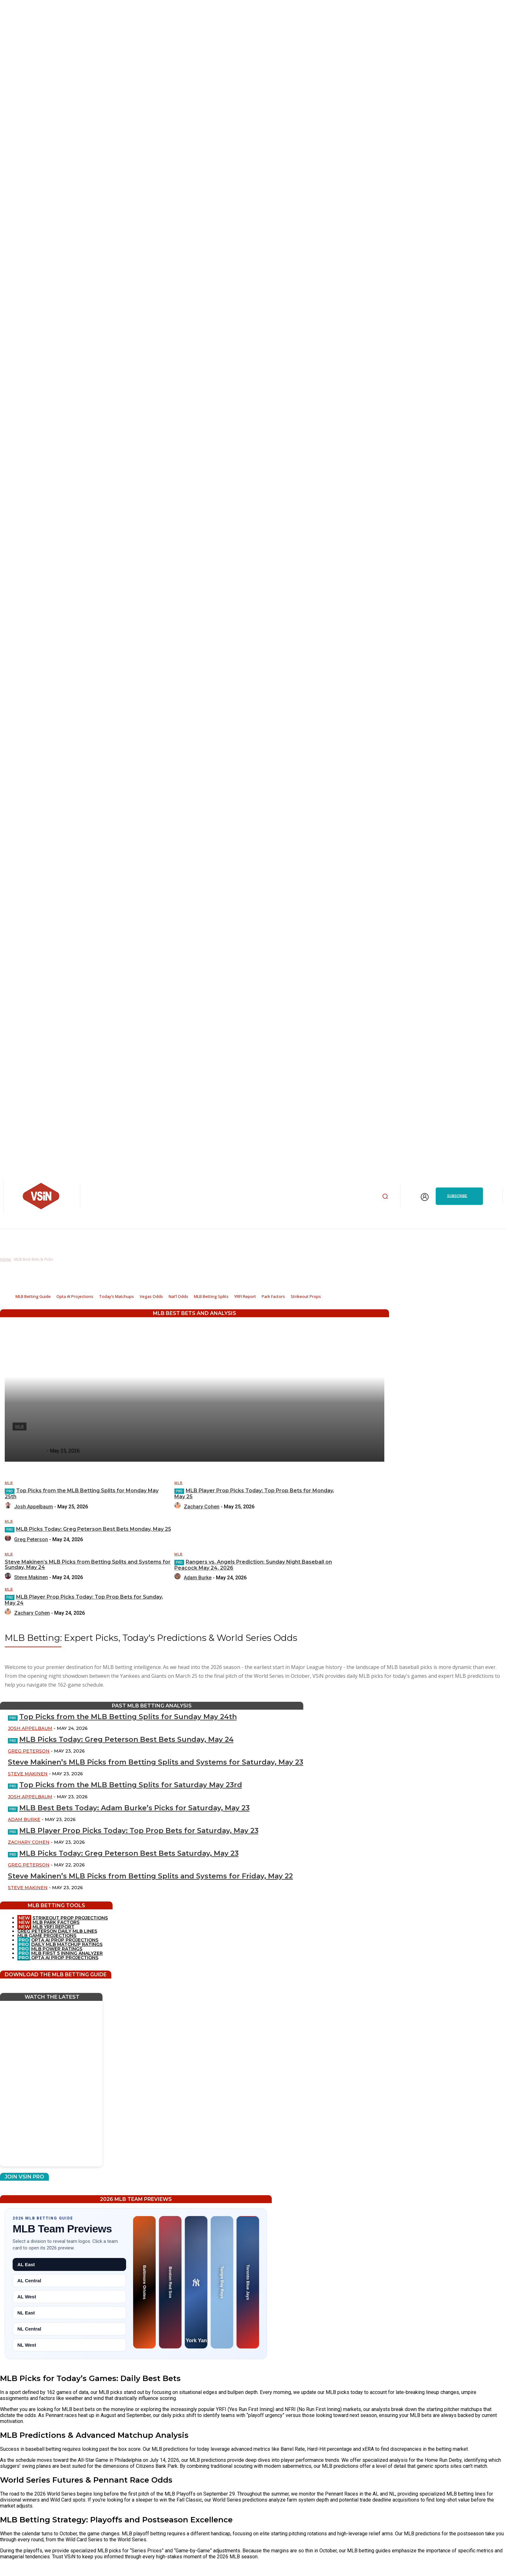  Describe the element at coordinates (67, 1953) in the screenshot. I see `MLB FIRST 5 INNING ANALYZER` at that location.